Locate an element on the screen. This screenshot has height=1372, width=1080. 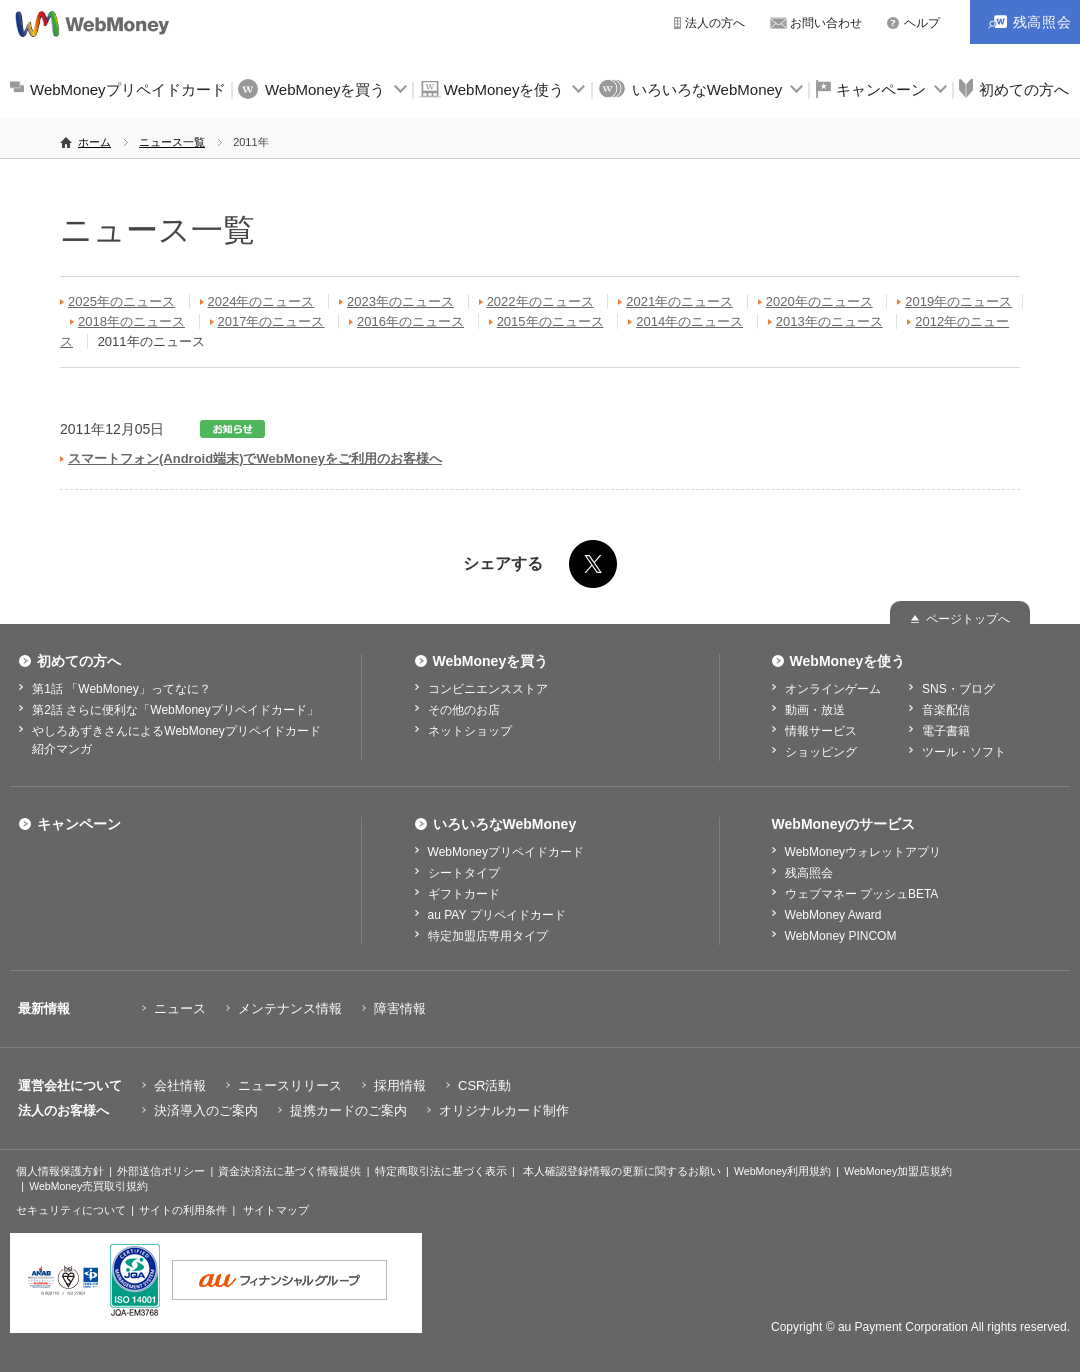
お問い合わせ is located at coordinates (826, 23).